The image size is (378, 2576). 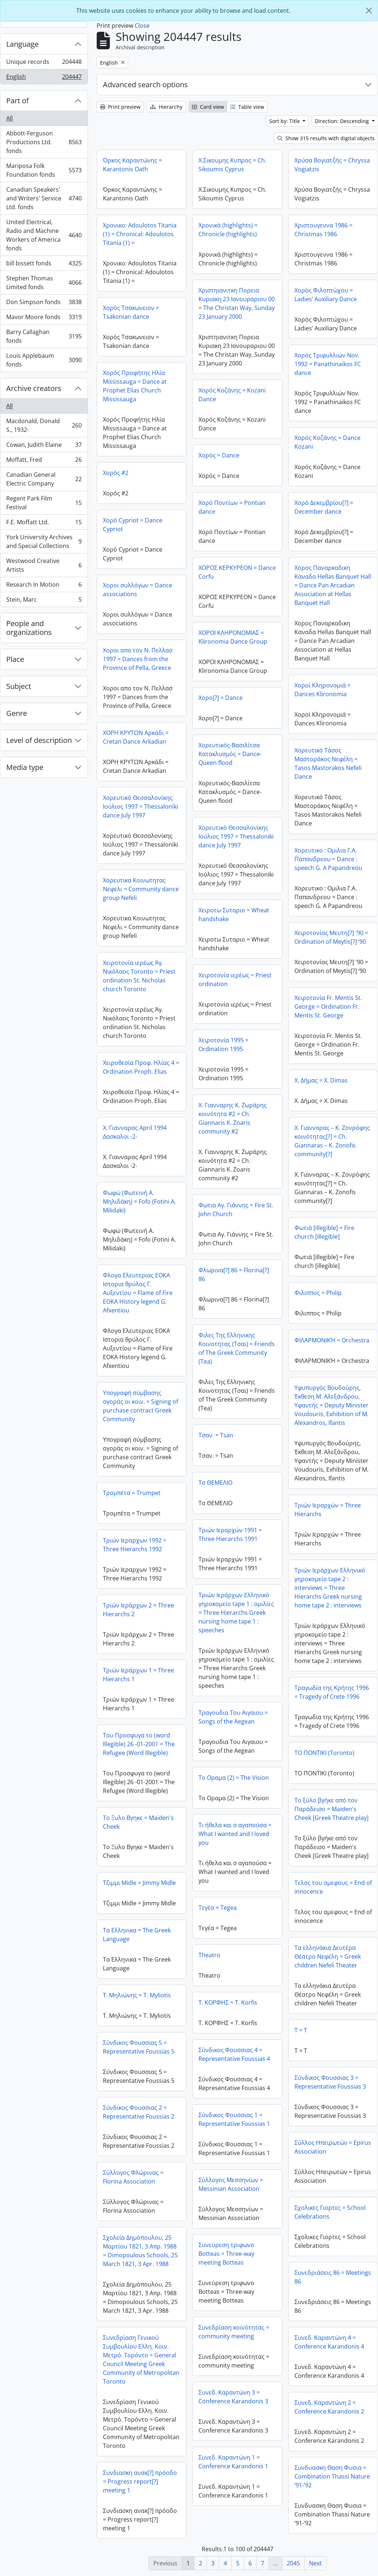 I want to click on Χρονικά (highlights) = Chronicle (highlights), so click(x=228, y=229).